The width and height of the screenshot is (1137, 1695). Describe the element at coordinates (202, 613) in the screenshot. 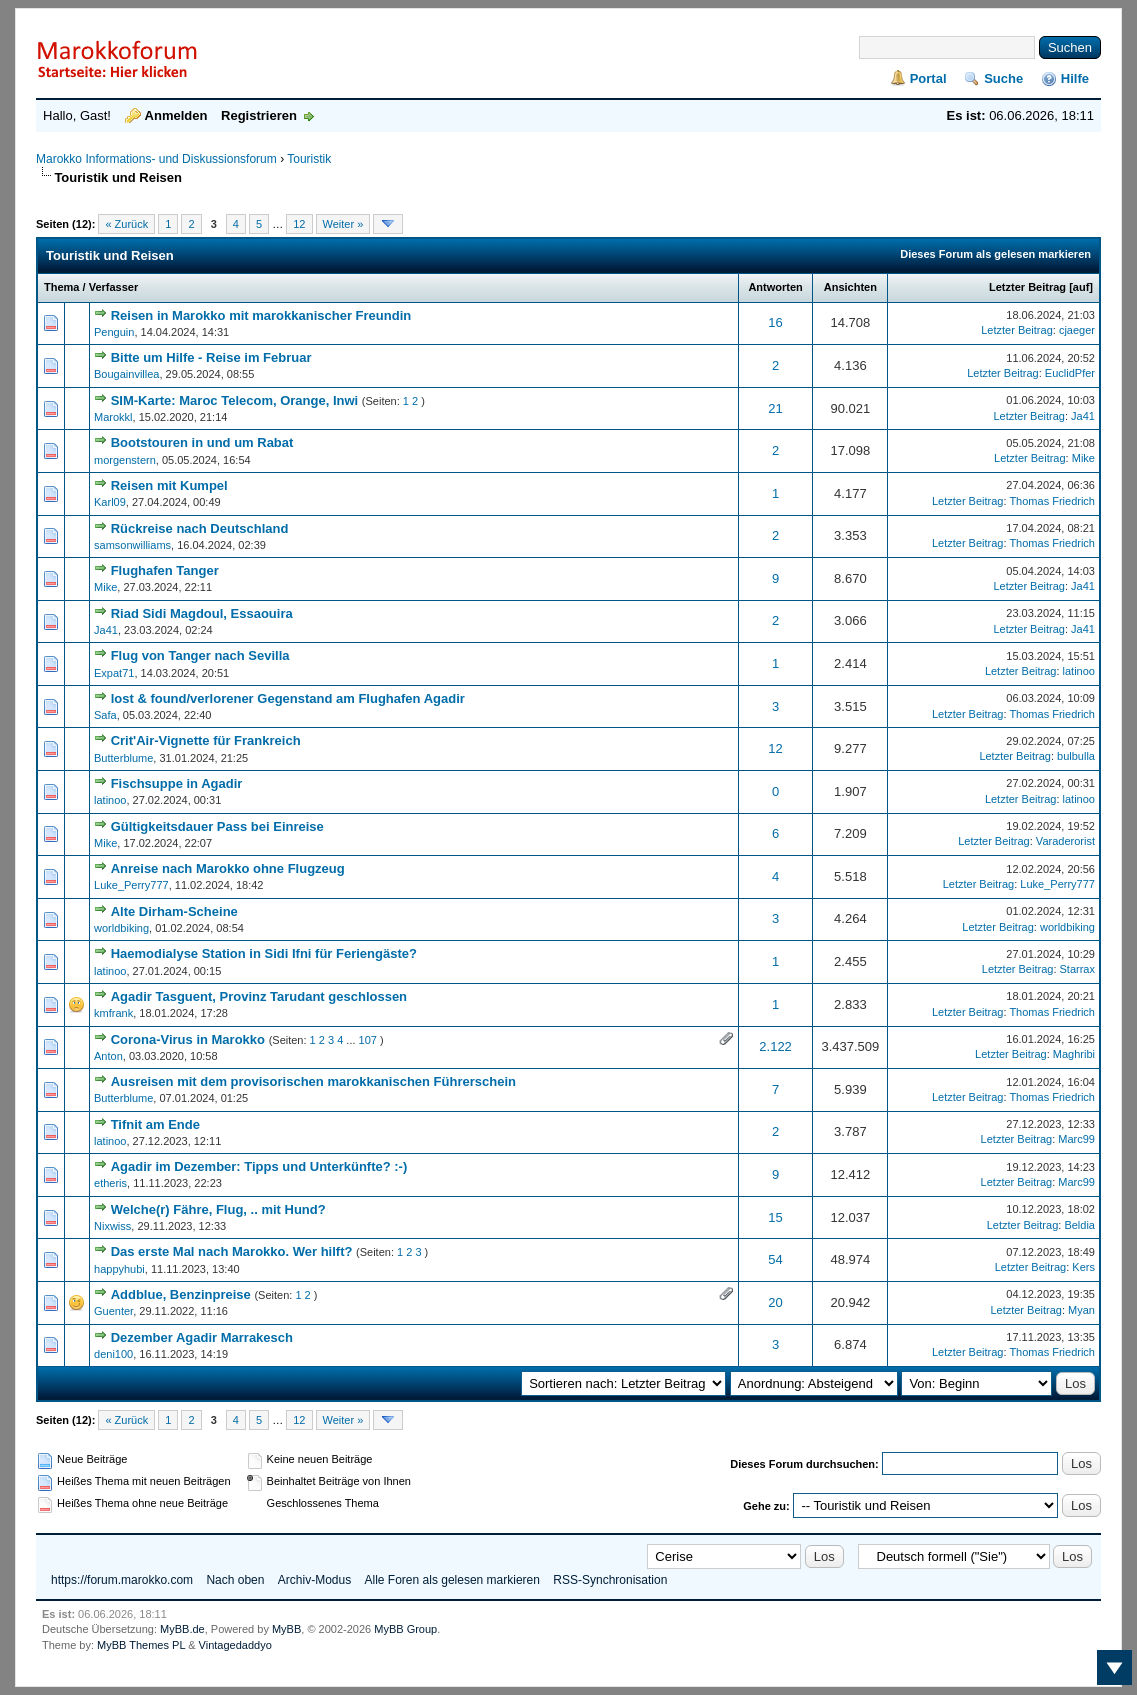

I see `Riad Sidi Magdoul, Essaouira` at that location.